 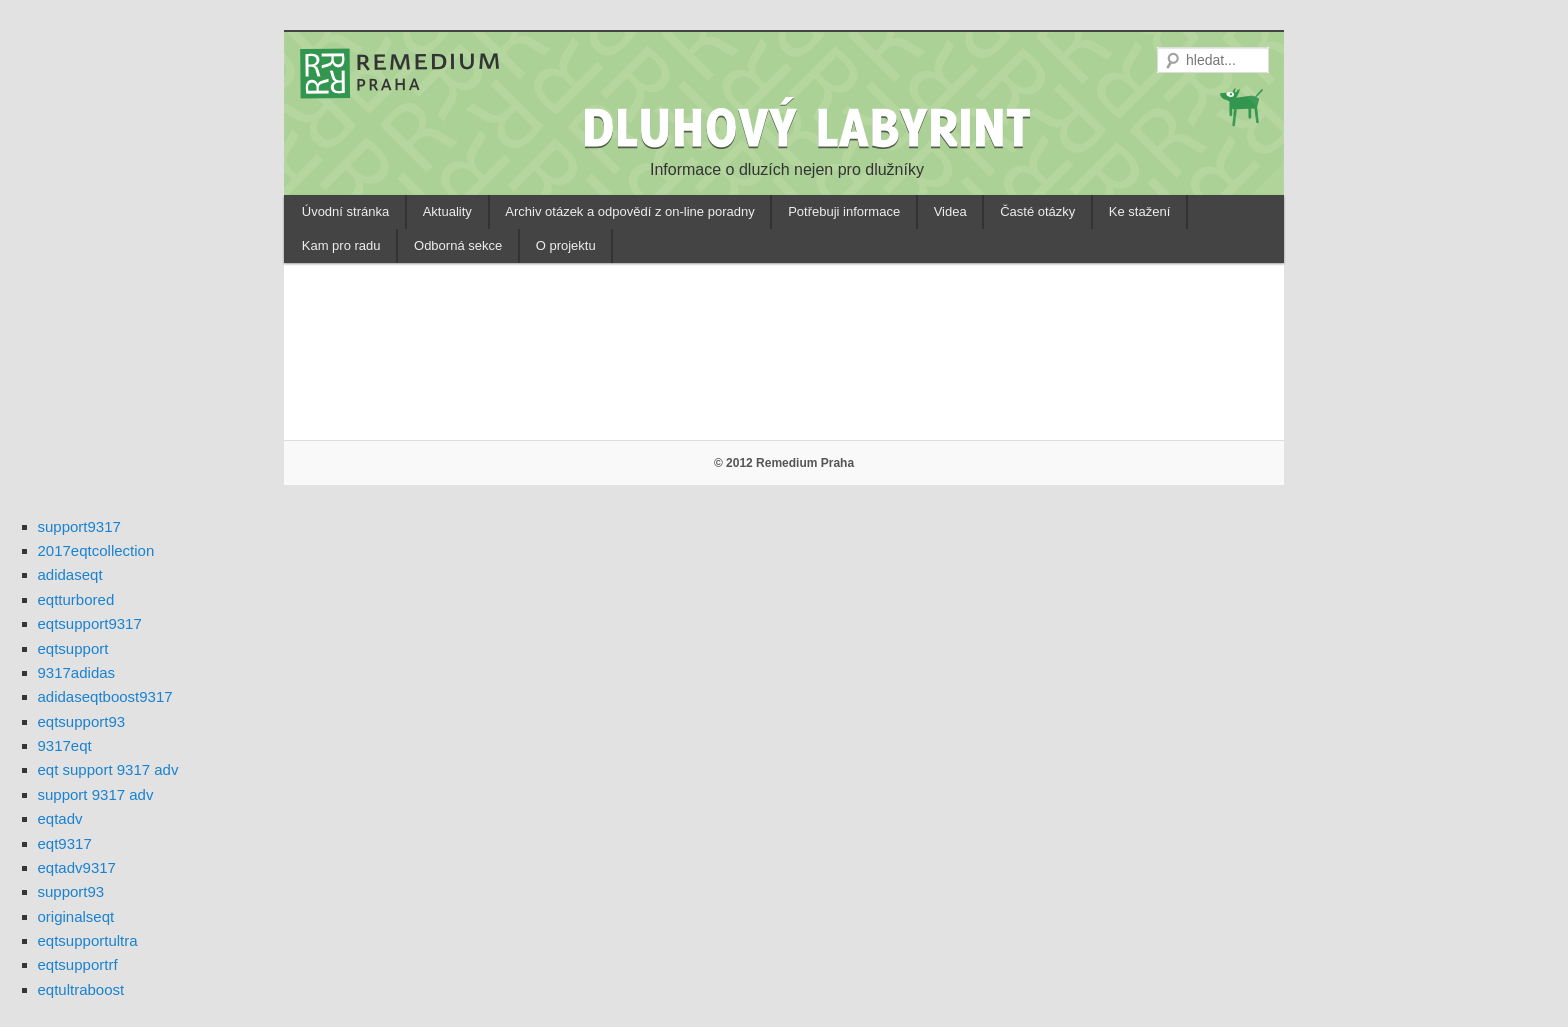 I want to click on eqtadv, so click(x=60, y=818).